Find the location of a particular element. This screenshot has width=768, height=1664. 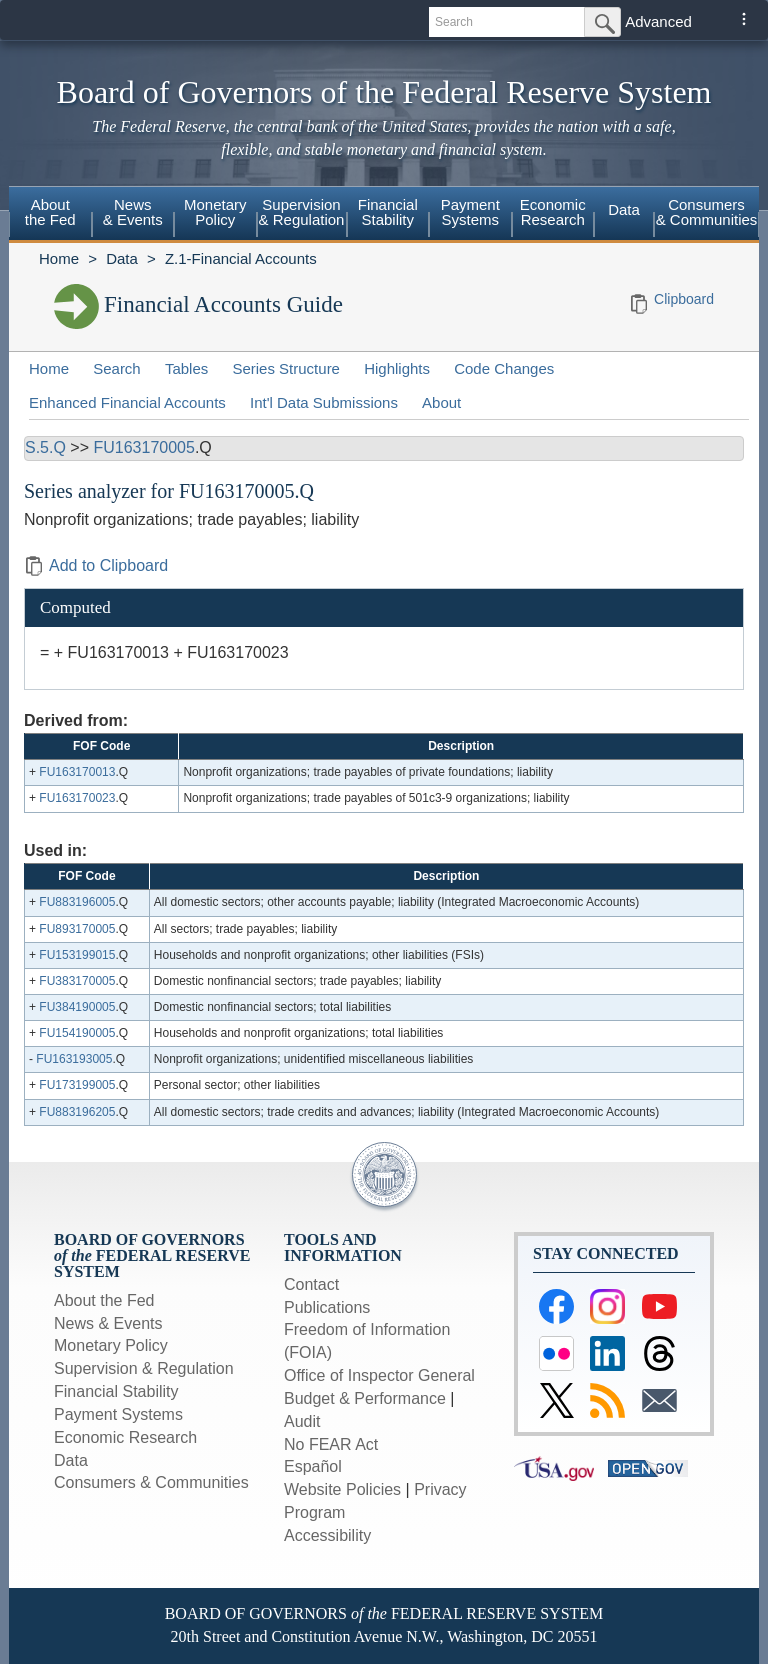

FU173199005 is located at coordinates (77, 1085).